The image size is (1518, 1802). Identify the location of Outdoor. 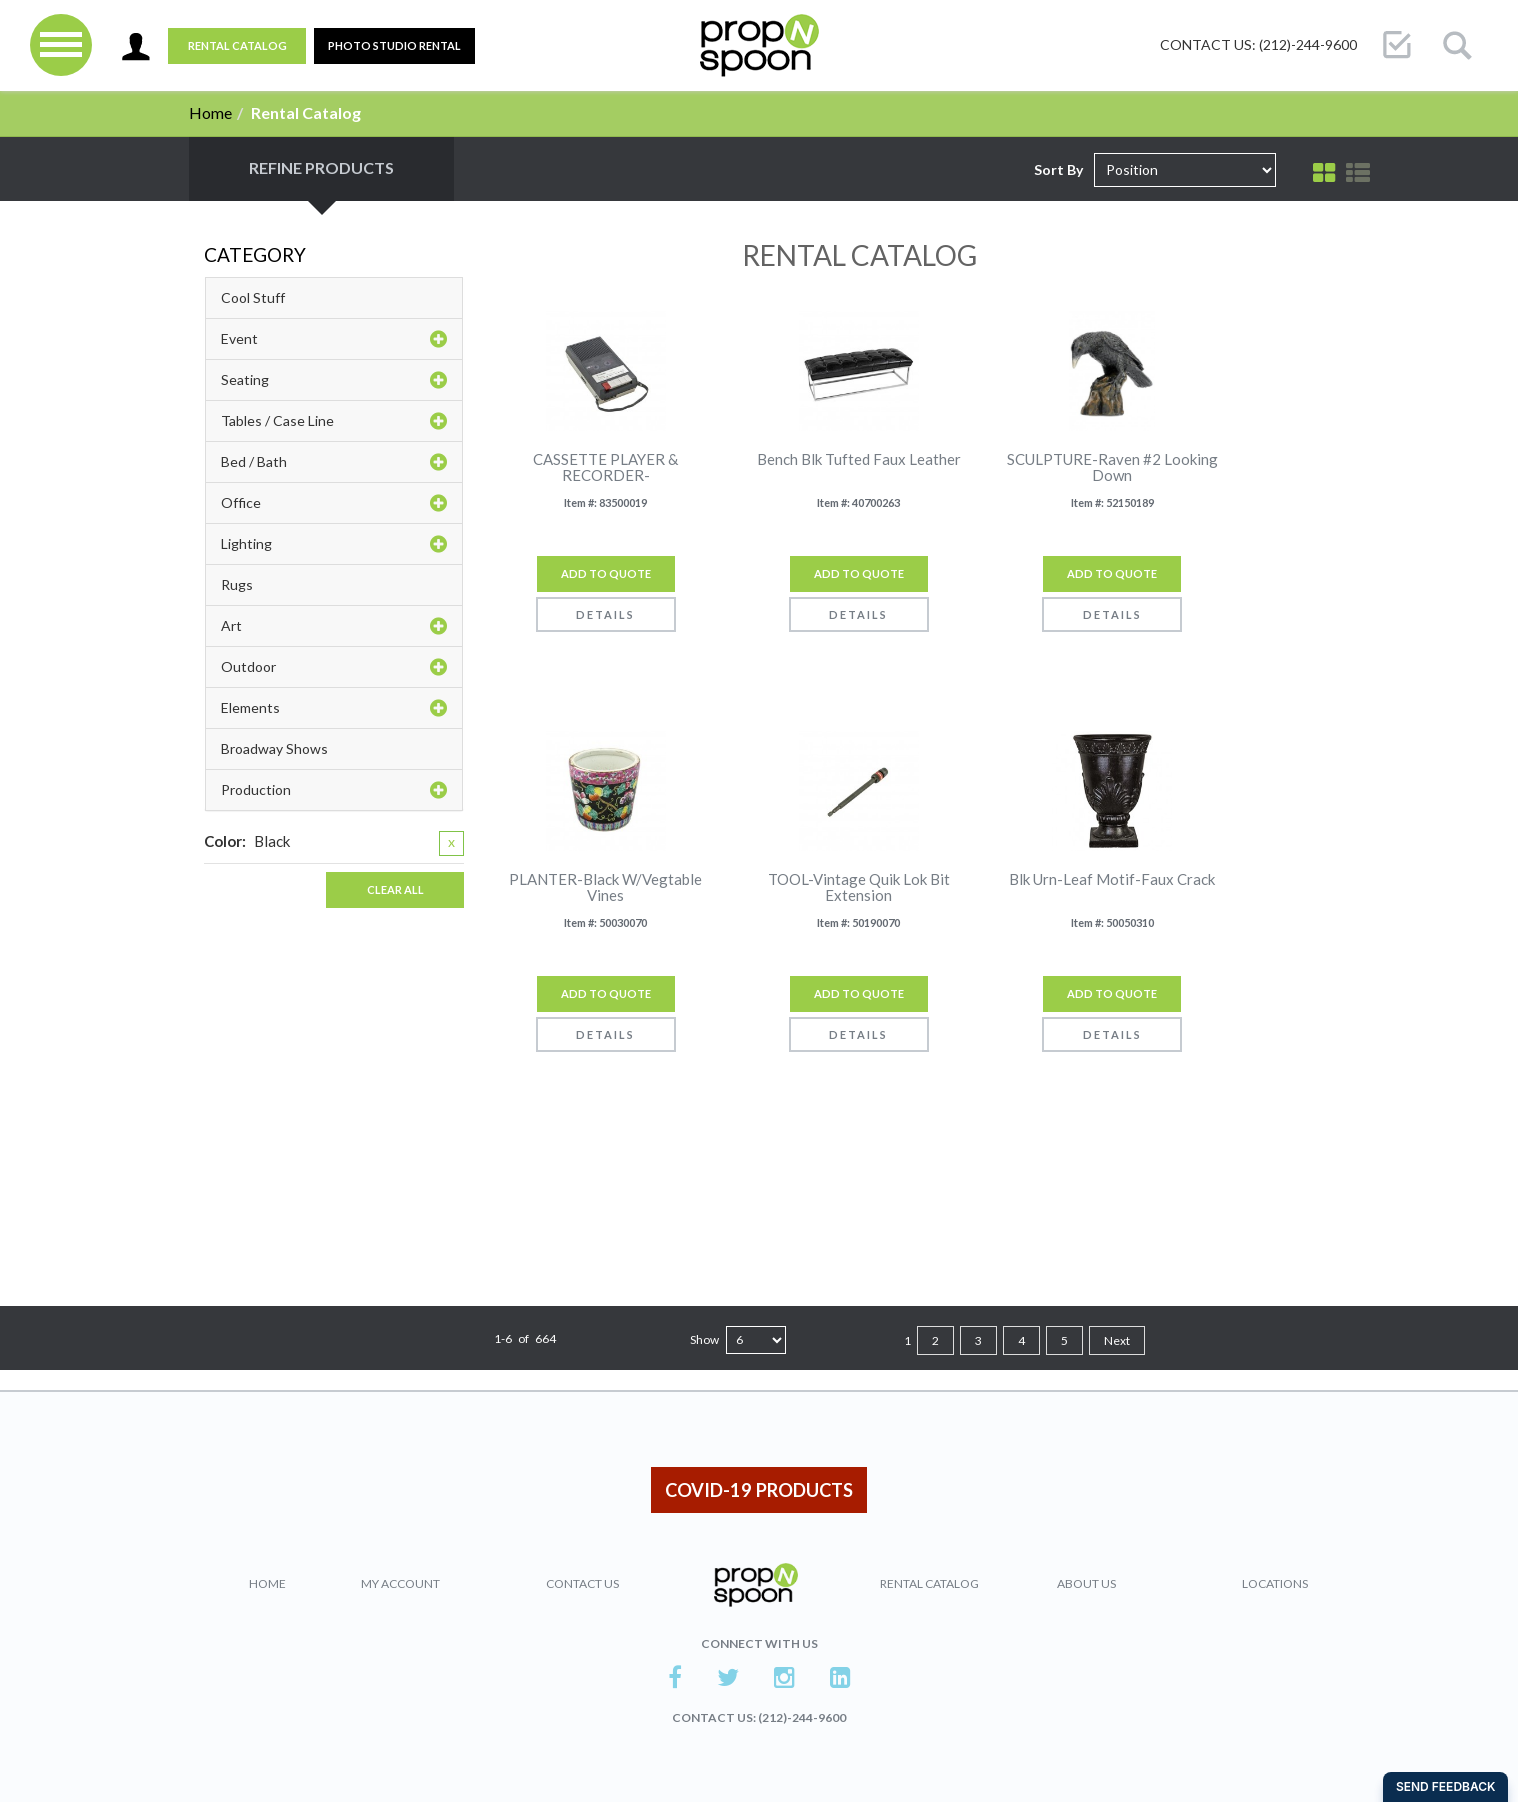
(334, 667).